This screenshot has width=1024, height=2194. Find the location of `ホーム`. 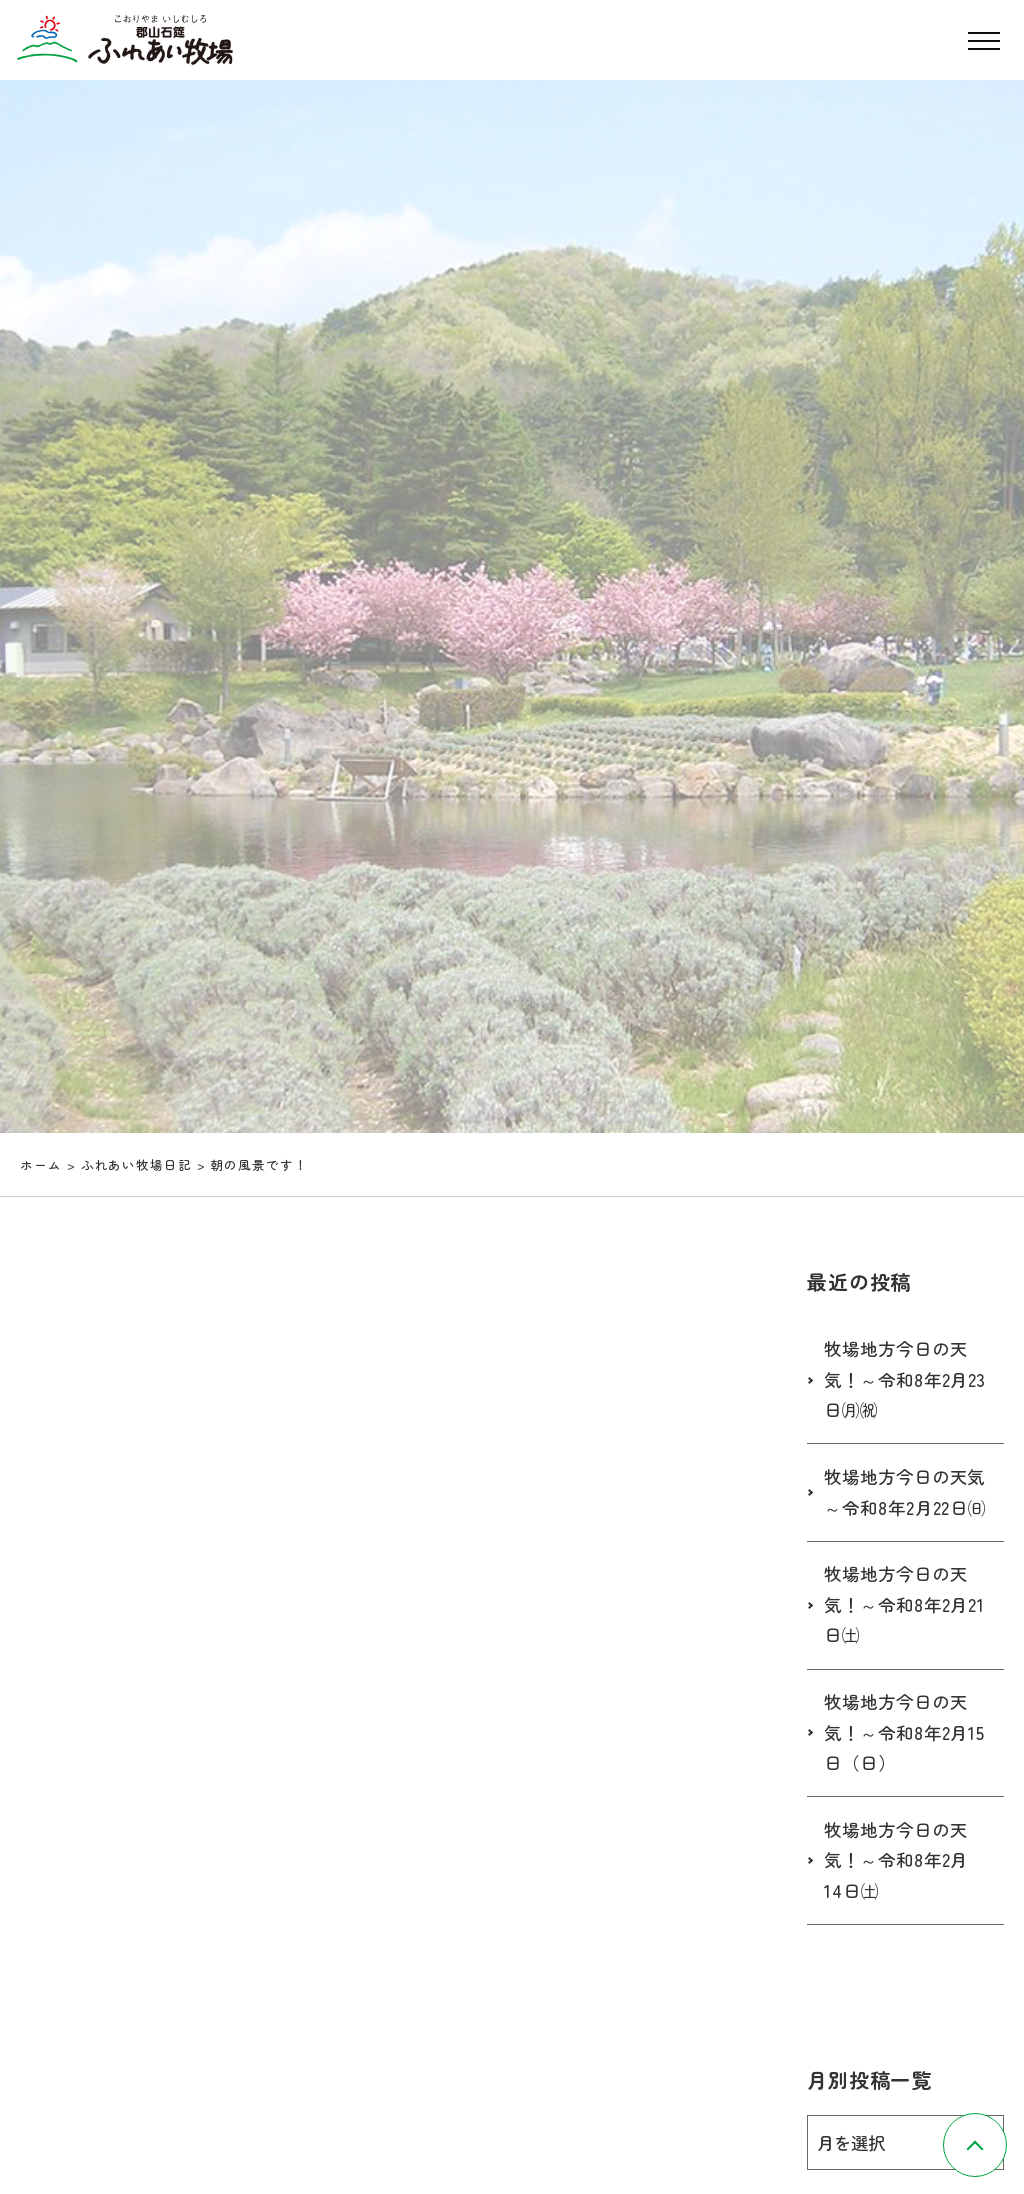

ホーム is located at coordinates (41, 1164).